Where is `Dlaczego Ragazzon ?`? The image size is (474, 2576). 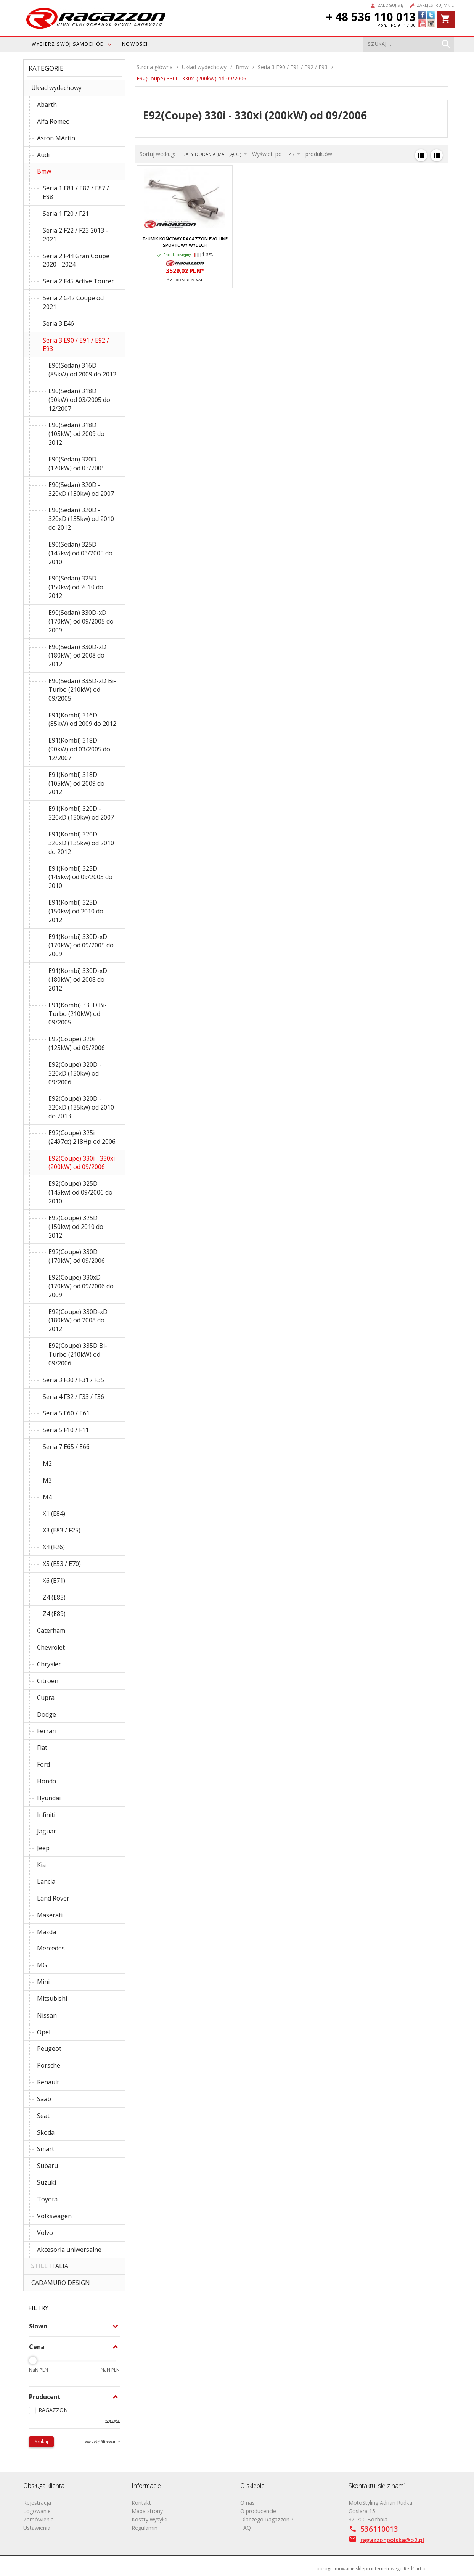
Dlaczego Ragazzon ? is located at coordinates (266, 2519).